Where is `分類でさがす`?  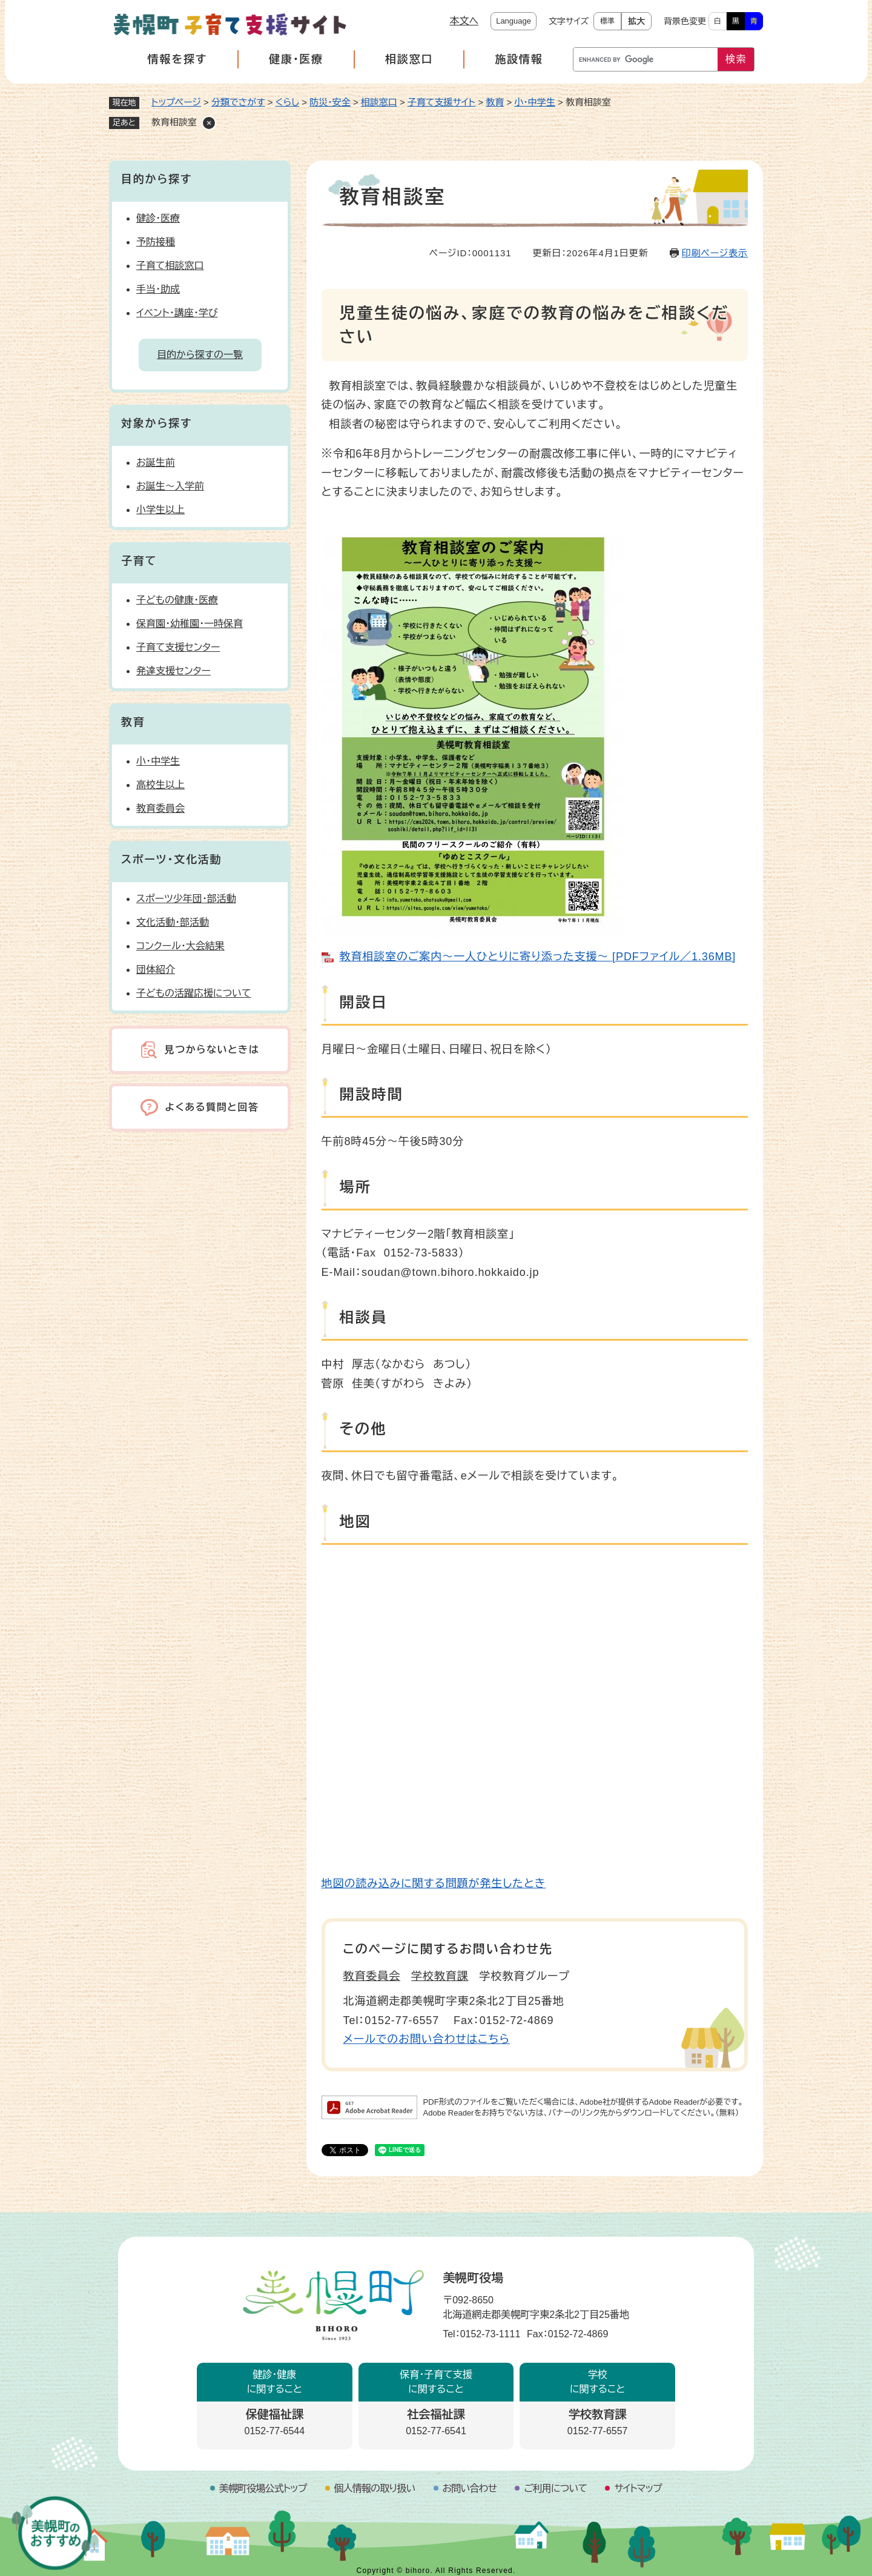
分類でさがす is located at coordinates (238, 102).